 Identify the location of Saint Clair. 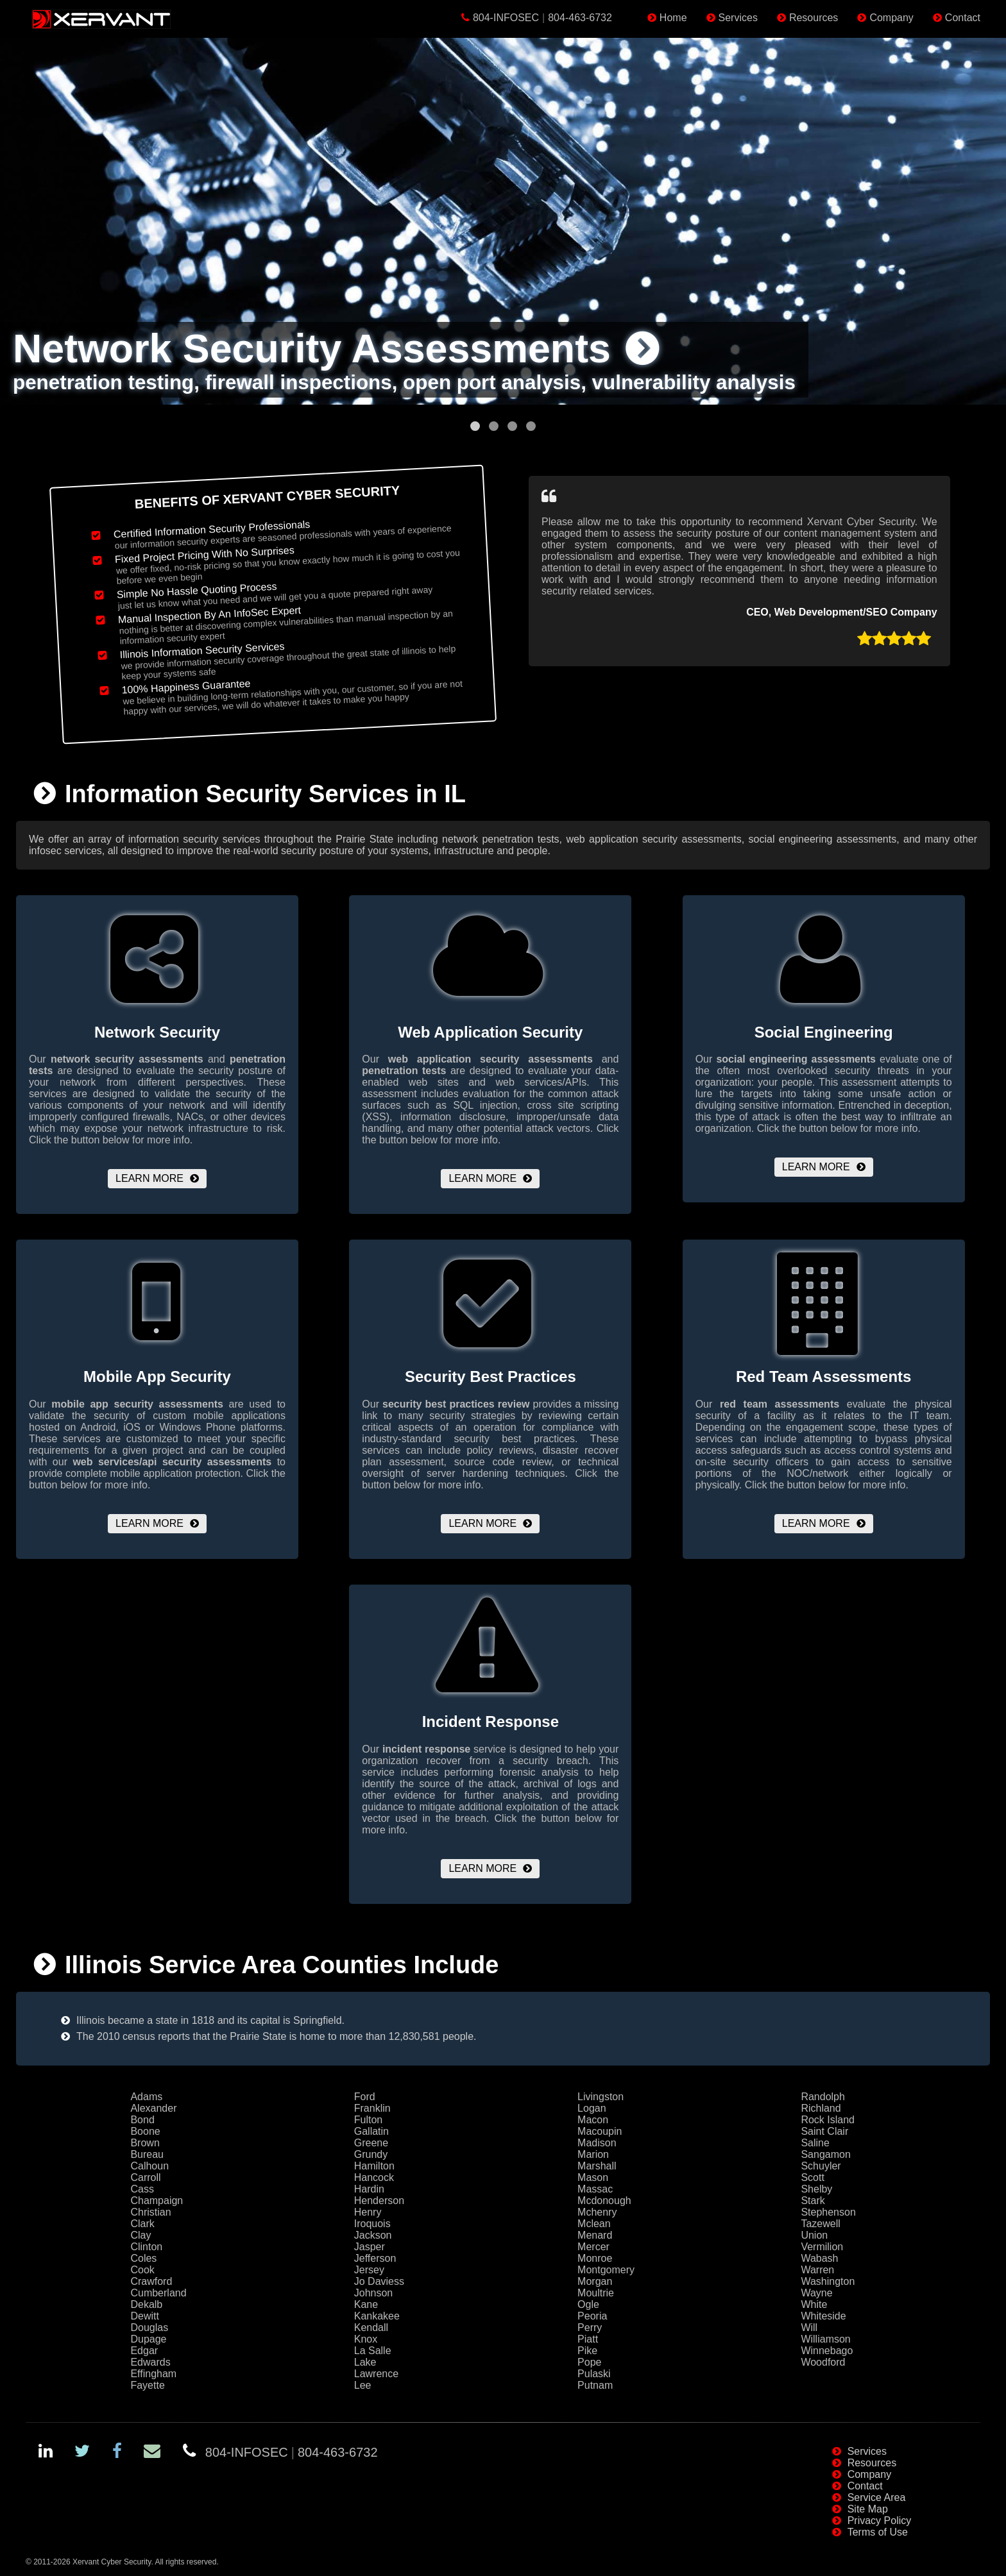
(824, 2131).